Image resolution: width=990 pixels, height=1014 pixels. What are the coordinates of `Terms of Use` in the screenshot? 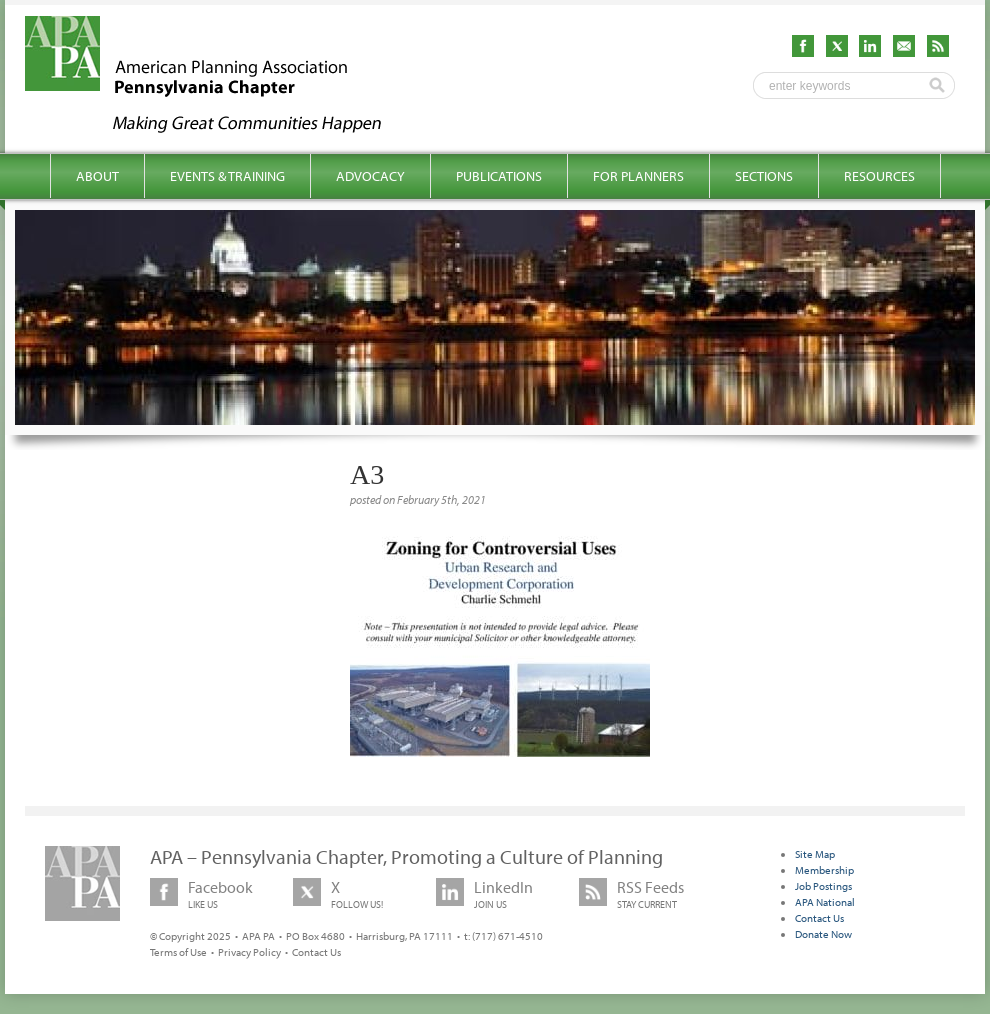 It's located at (178, 952).